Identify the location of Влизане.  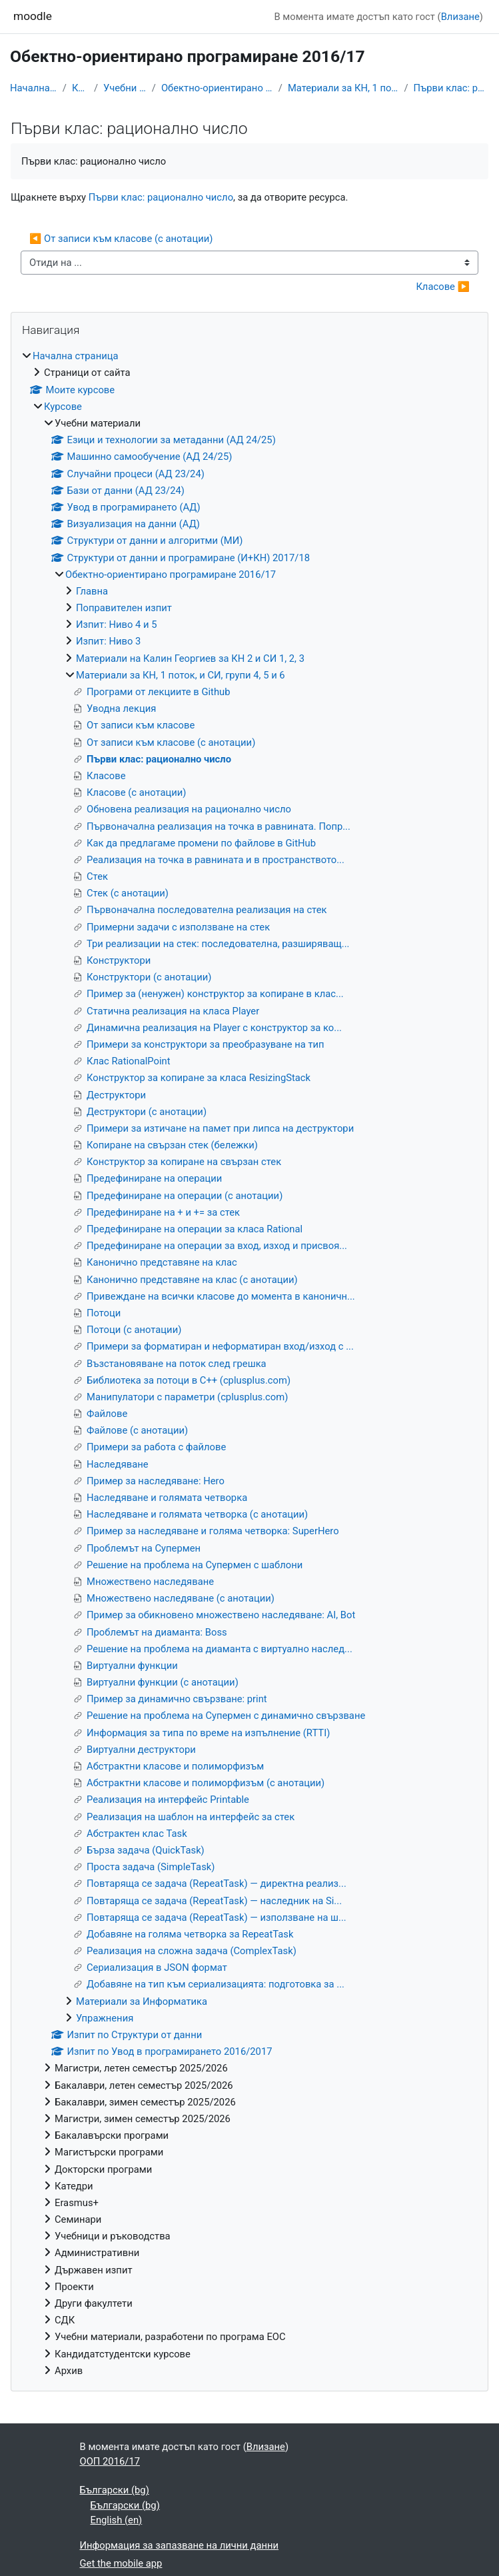
(460, 17).